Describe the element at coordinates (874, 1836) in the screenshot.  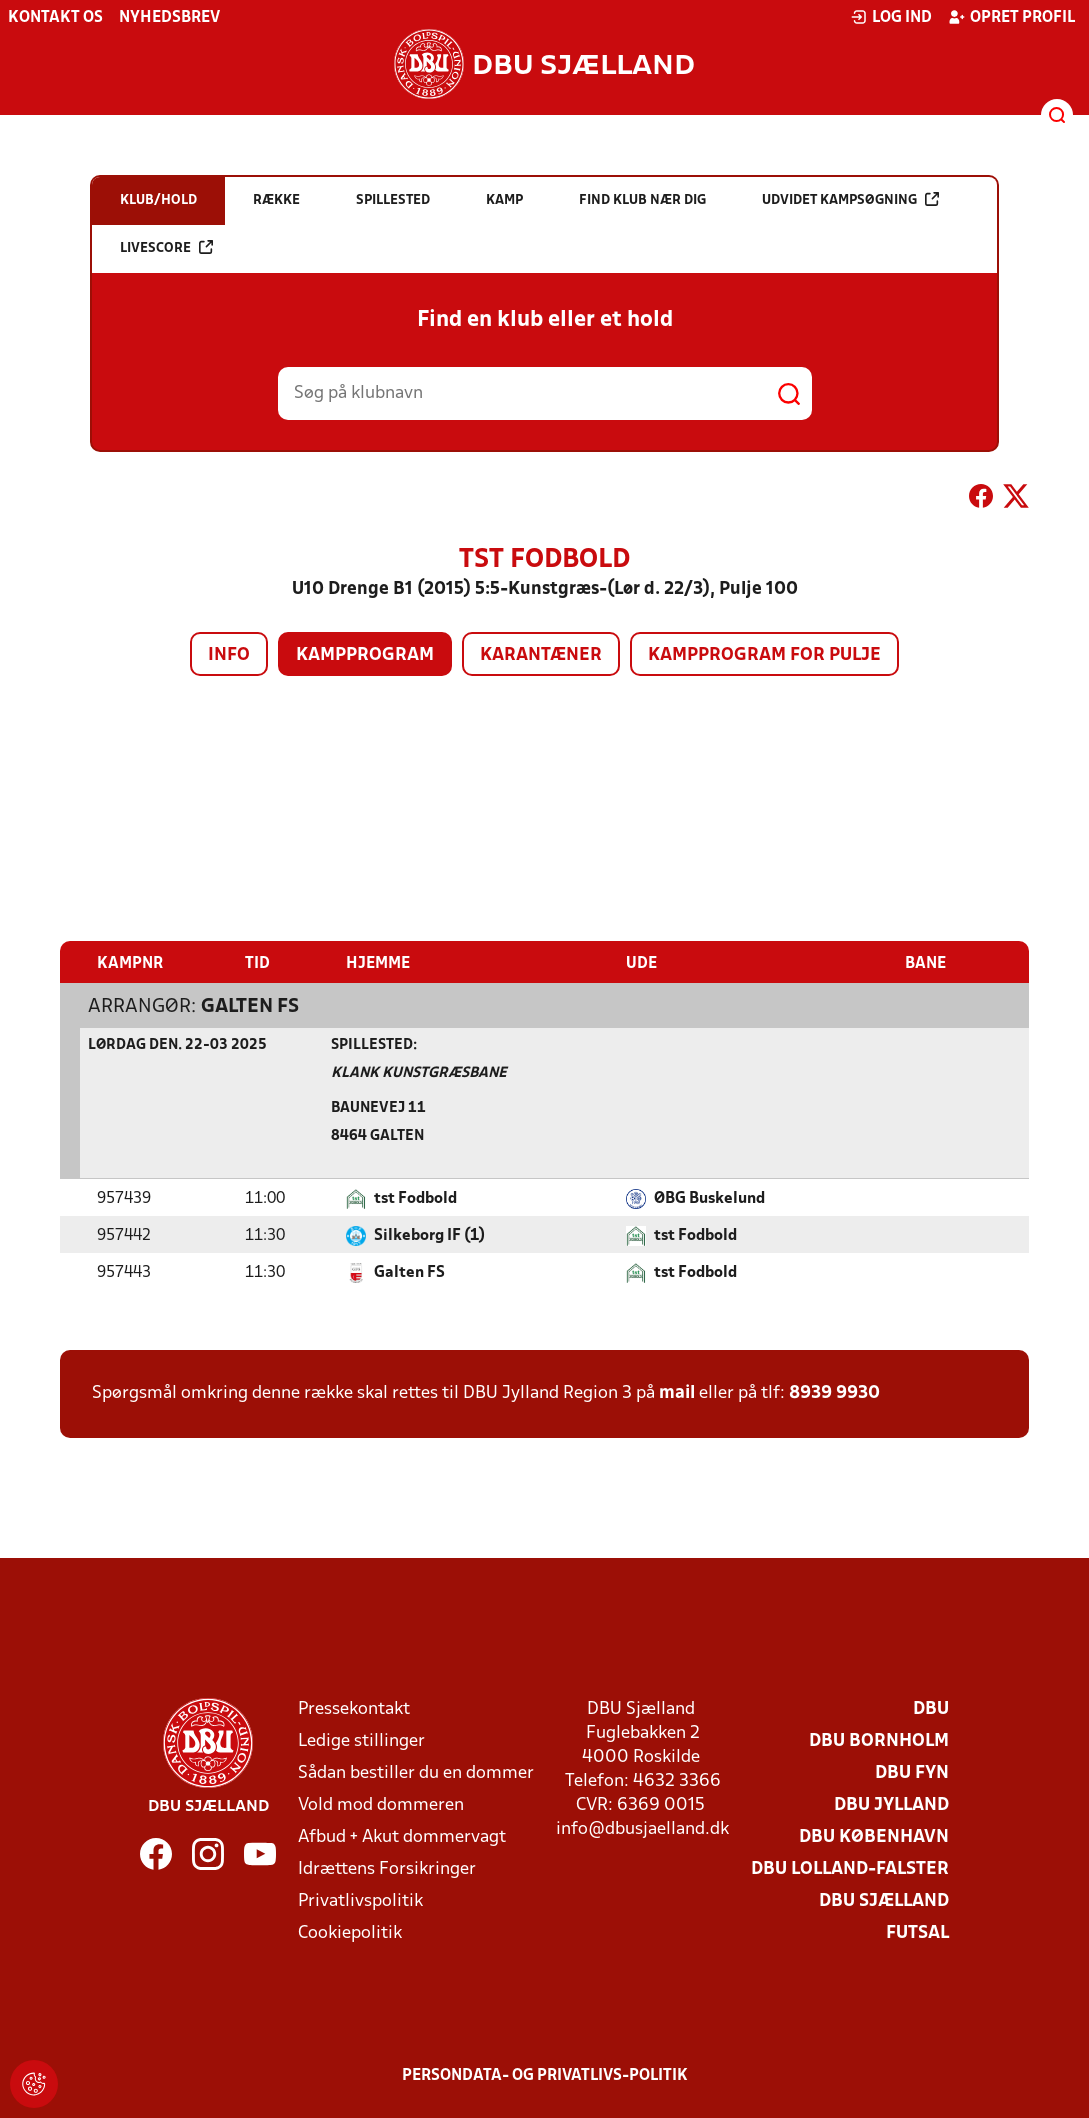
I see `DBU København` at that location.